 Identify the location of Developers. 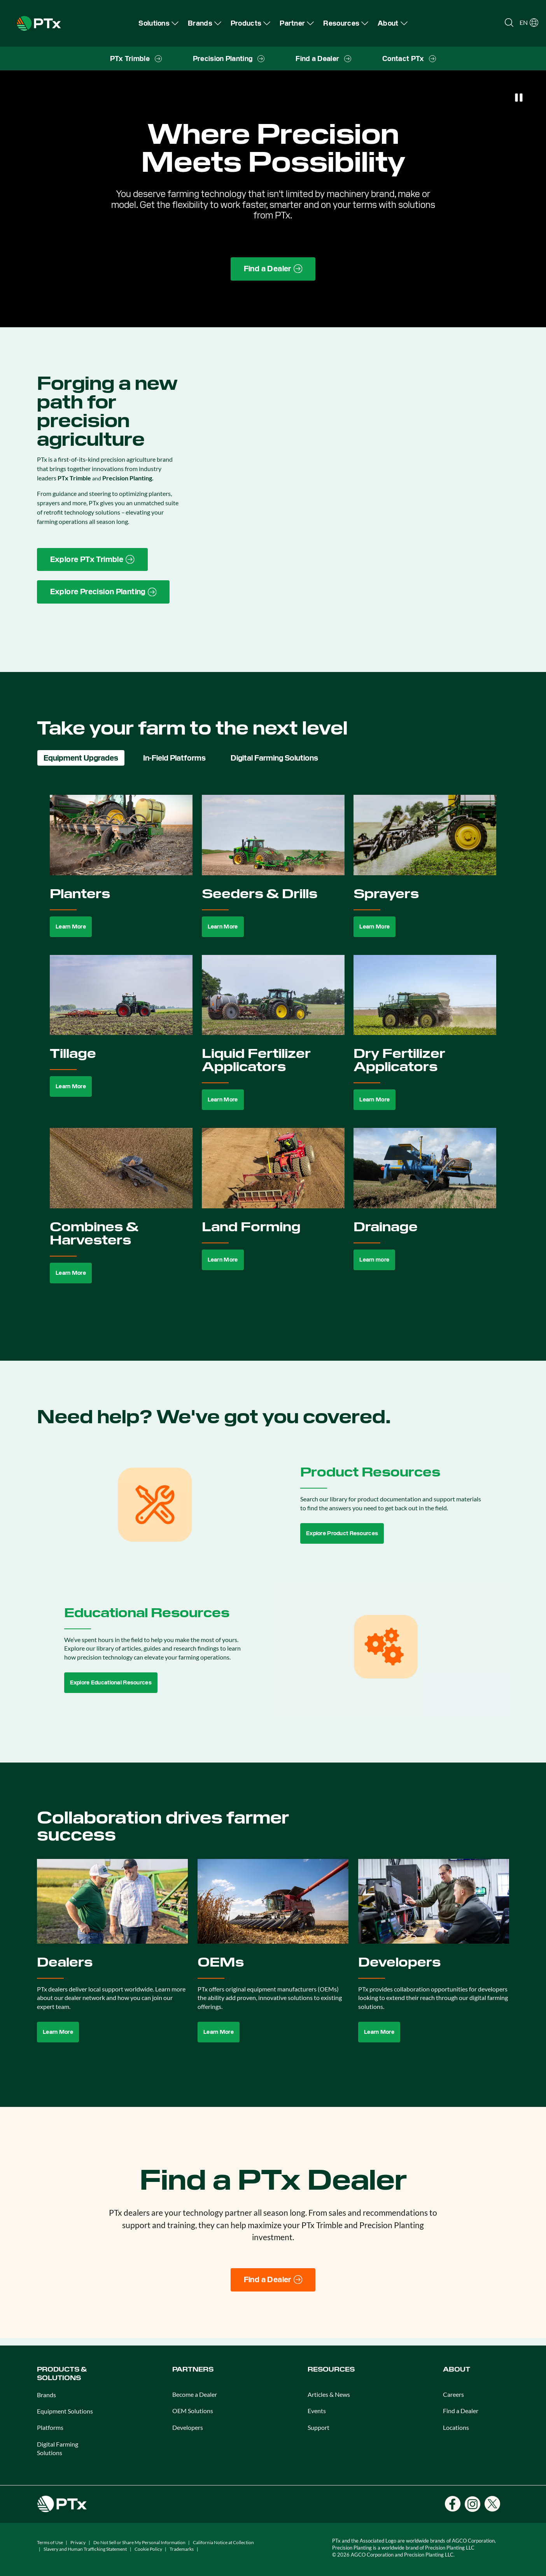
(187, 2427).